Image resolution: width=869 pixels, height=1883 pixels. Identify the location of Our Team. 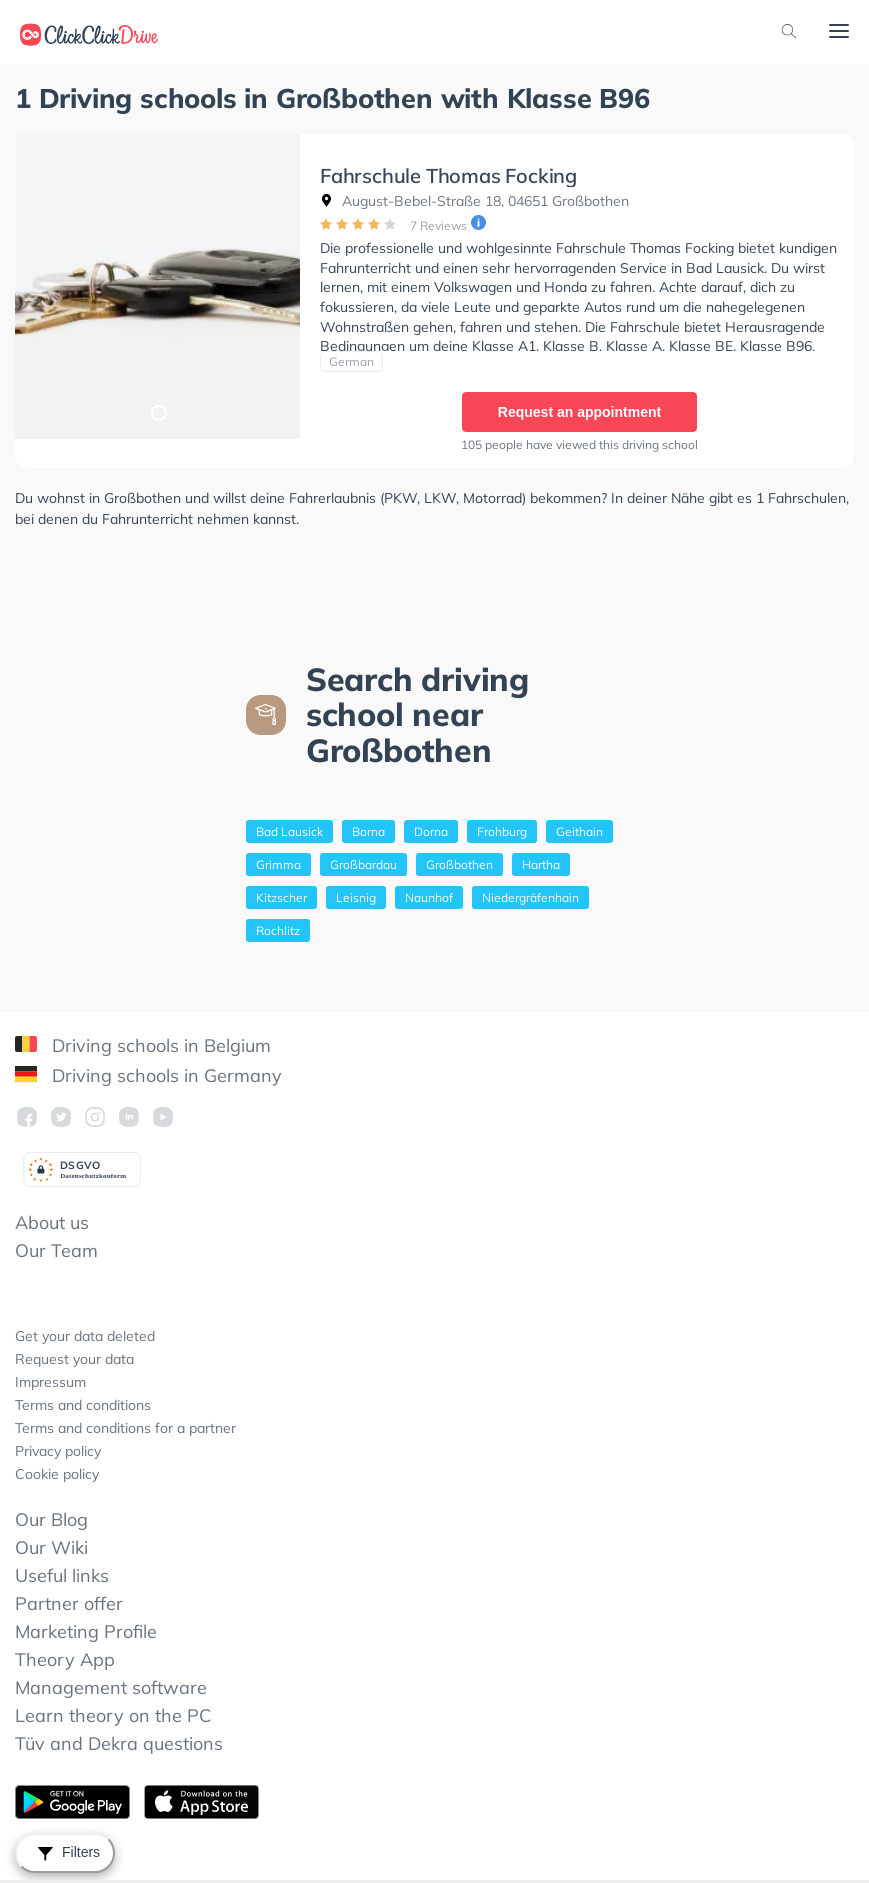
(56, 1250).